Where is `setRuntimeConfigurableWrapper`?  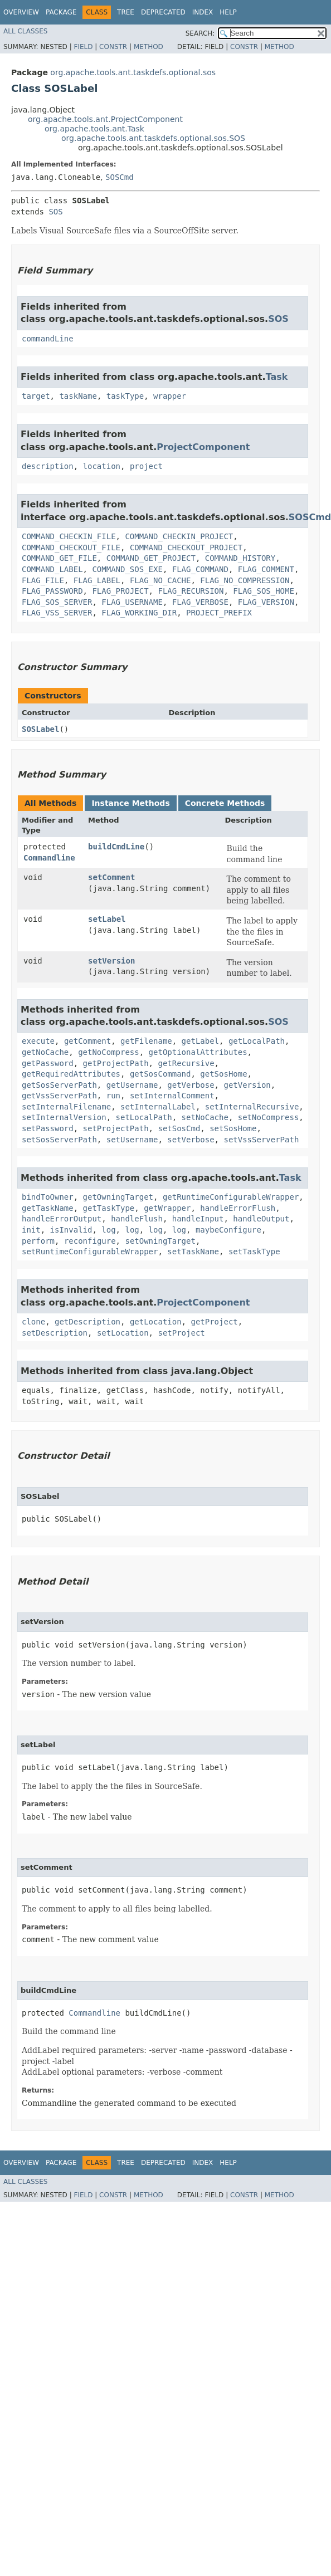
setRuntimeConfigurableWrapper is located at coordinates (90, 1251).